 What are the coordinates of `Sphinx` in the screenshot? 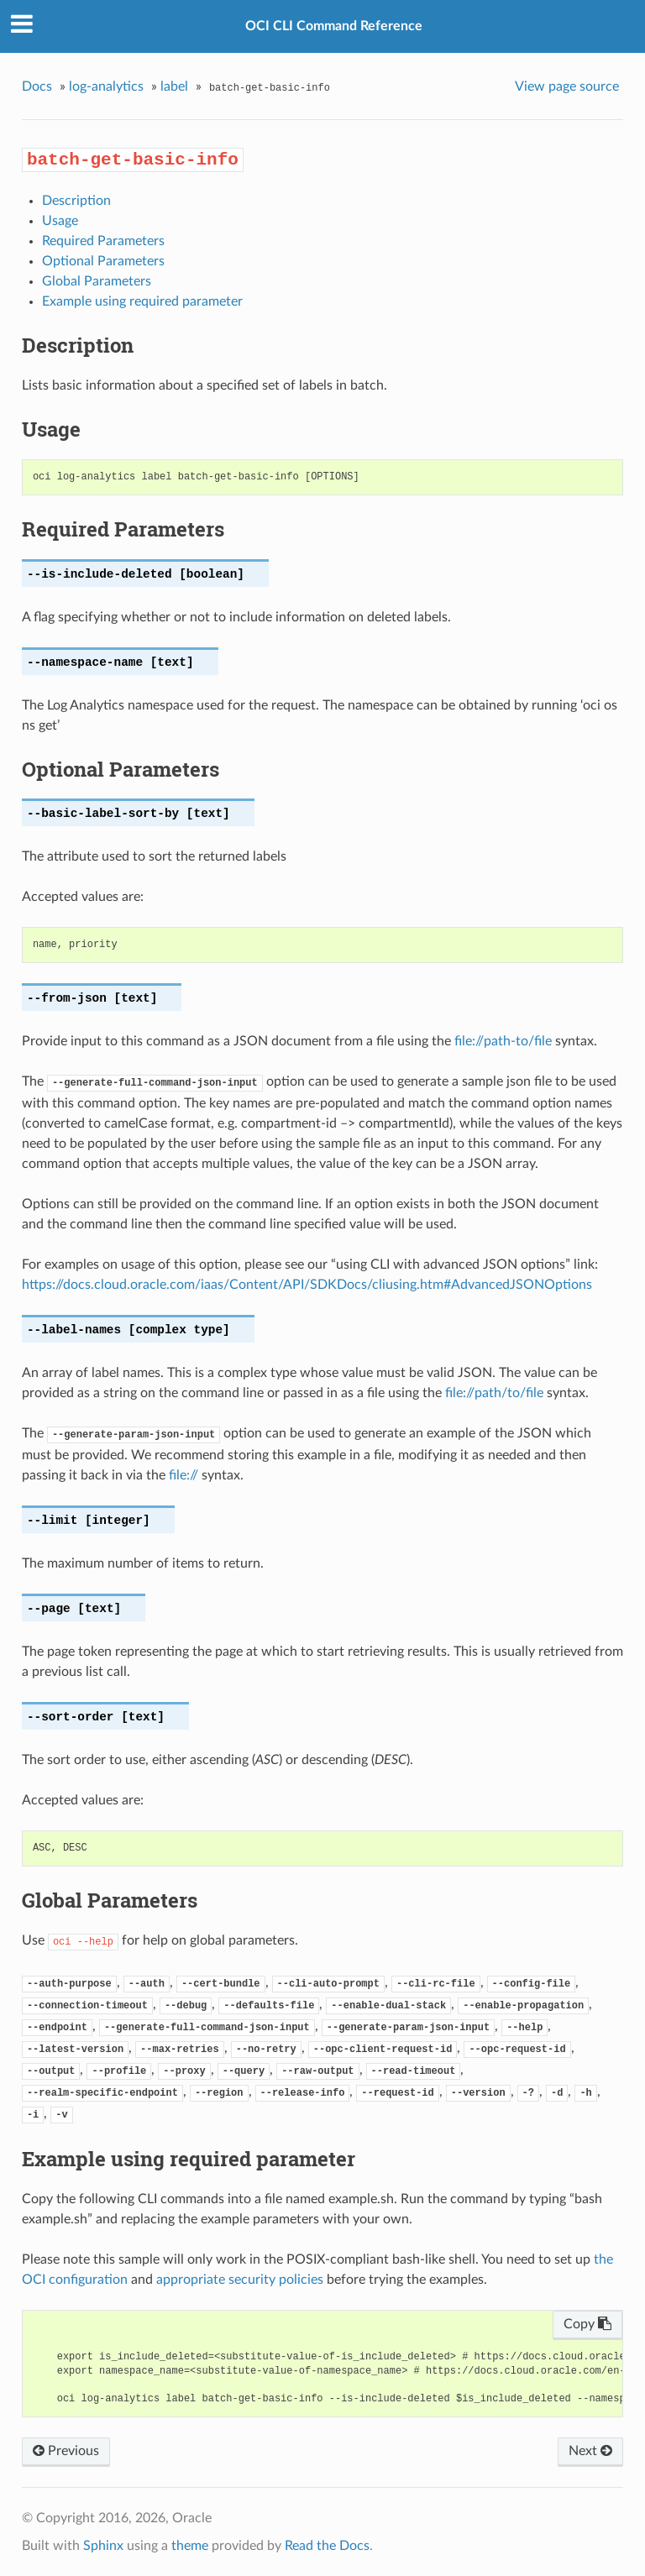 It's located at (103, 2545).